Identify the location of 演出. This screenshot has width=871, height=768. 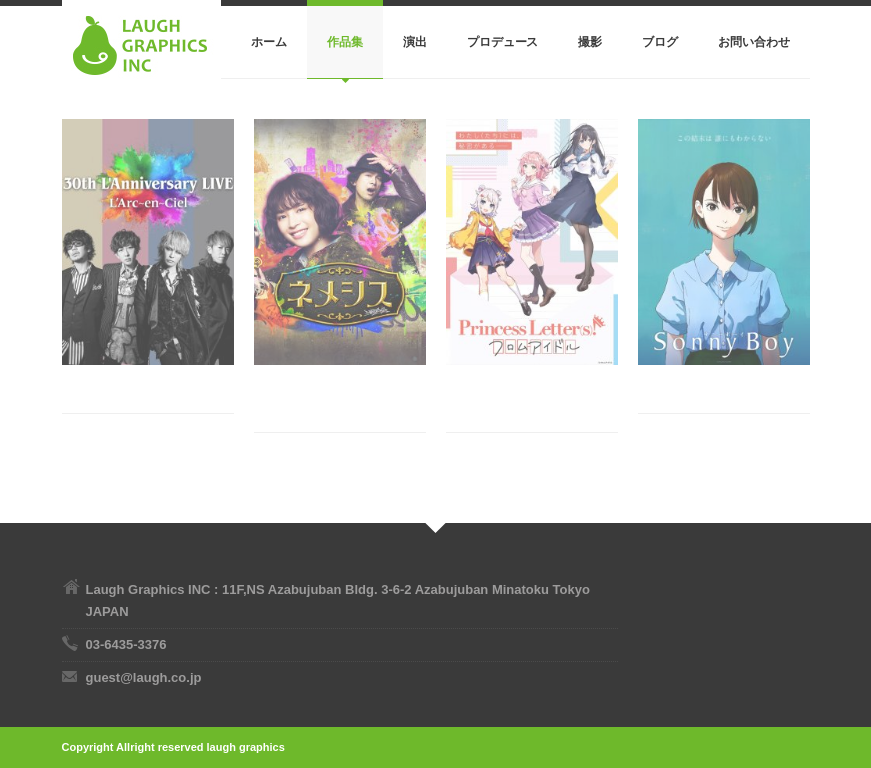
(415, 42).